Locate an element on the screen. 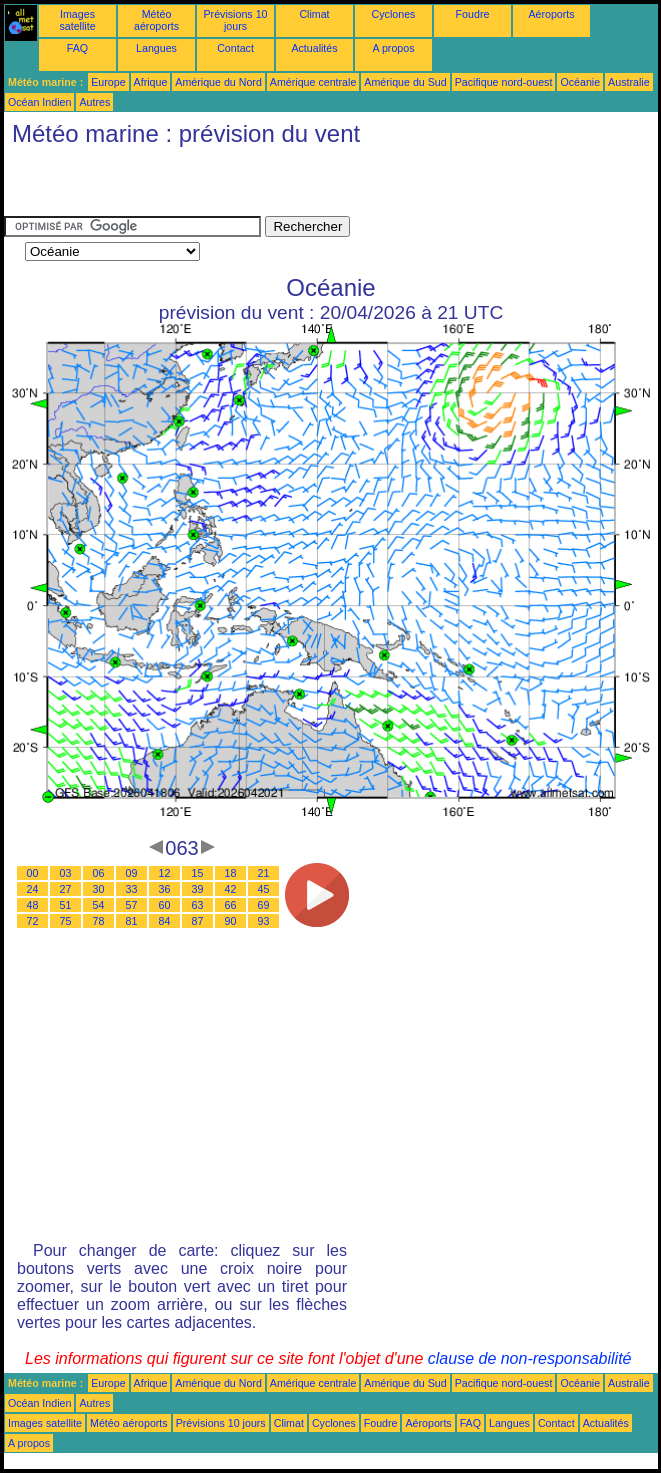 This screenshot has width=661, height=1473. 39 is located at coordinates (198, 889).